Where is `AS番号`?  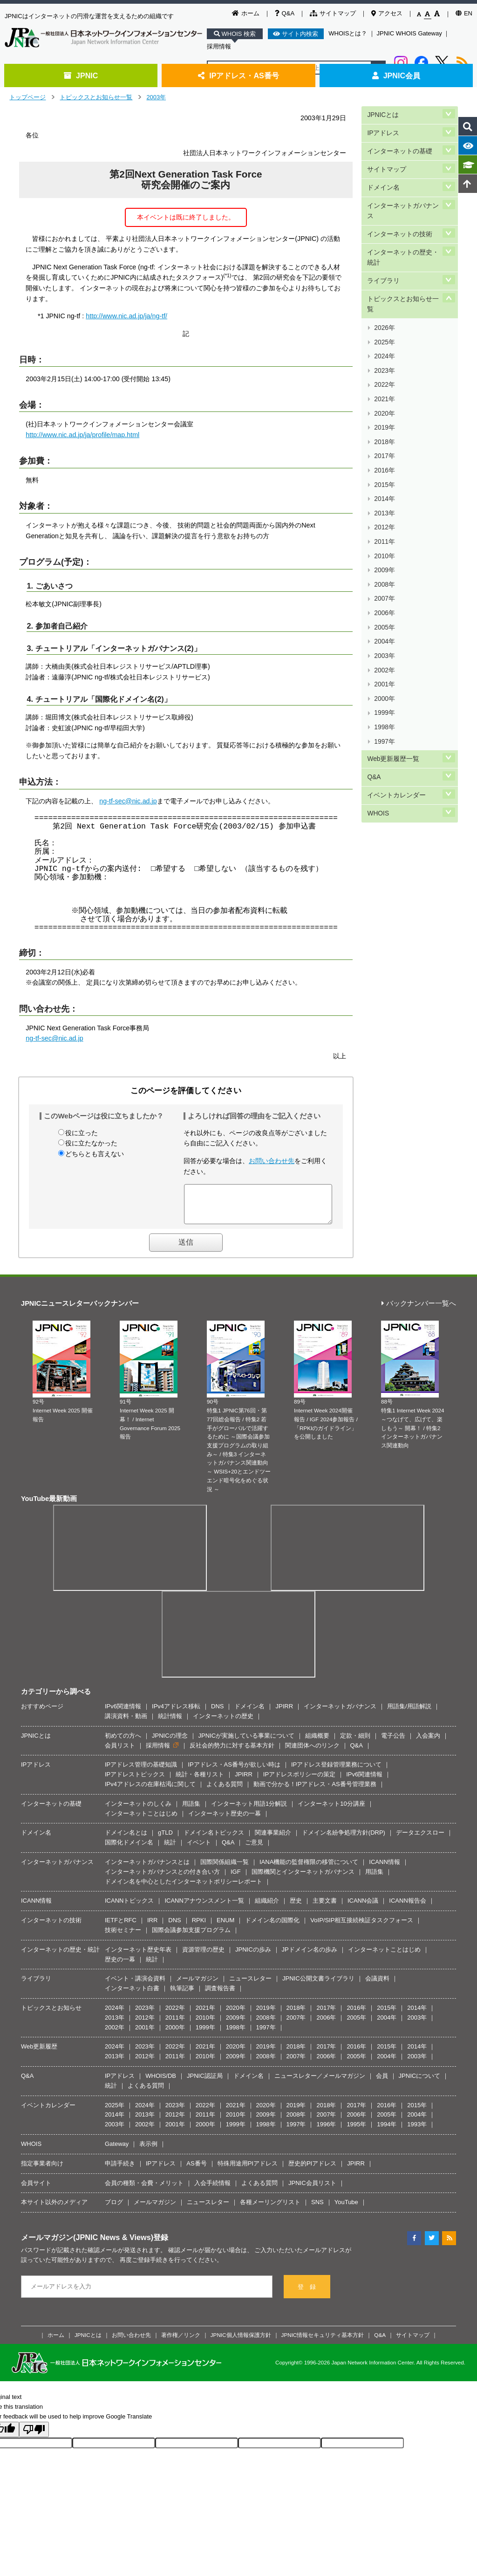
AS番号 is located at coordinates (196, 2170).